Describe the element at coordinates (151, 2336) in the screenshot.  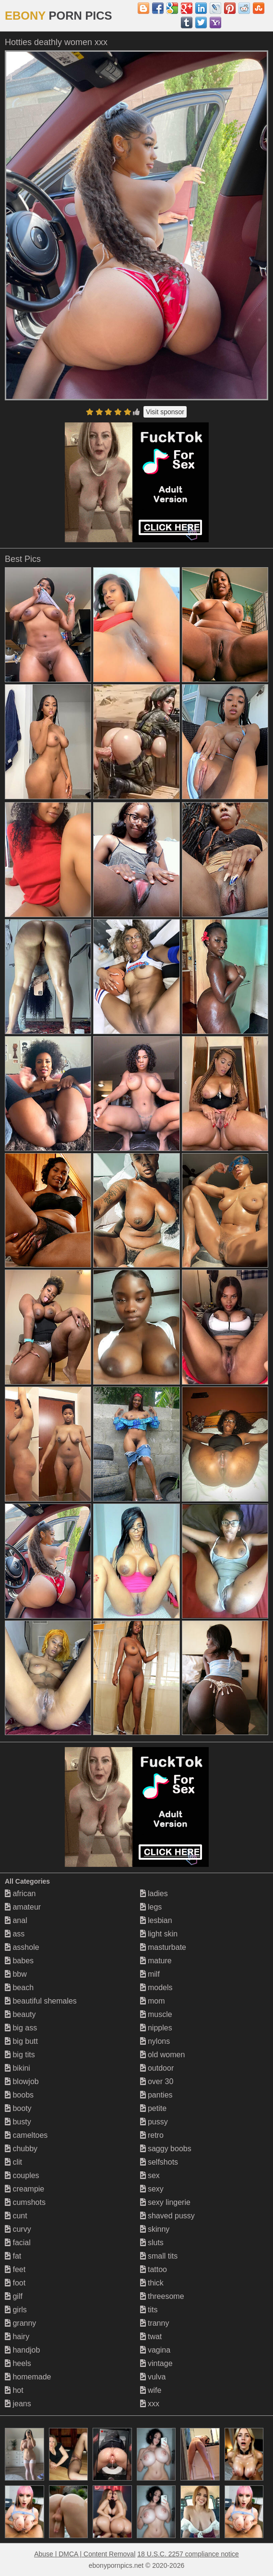
I see `twat` at that location.